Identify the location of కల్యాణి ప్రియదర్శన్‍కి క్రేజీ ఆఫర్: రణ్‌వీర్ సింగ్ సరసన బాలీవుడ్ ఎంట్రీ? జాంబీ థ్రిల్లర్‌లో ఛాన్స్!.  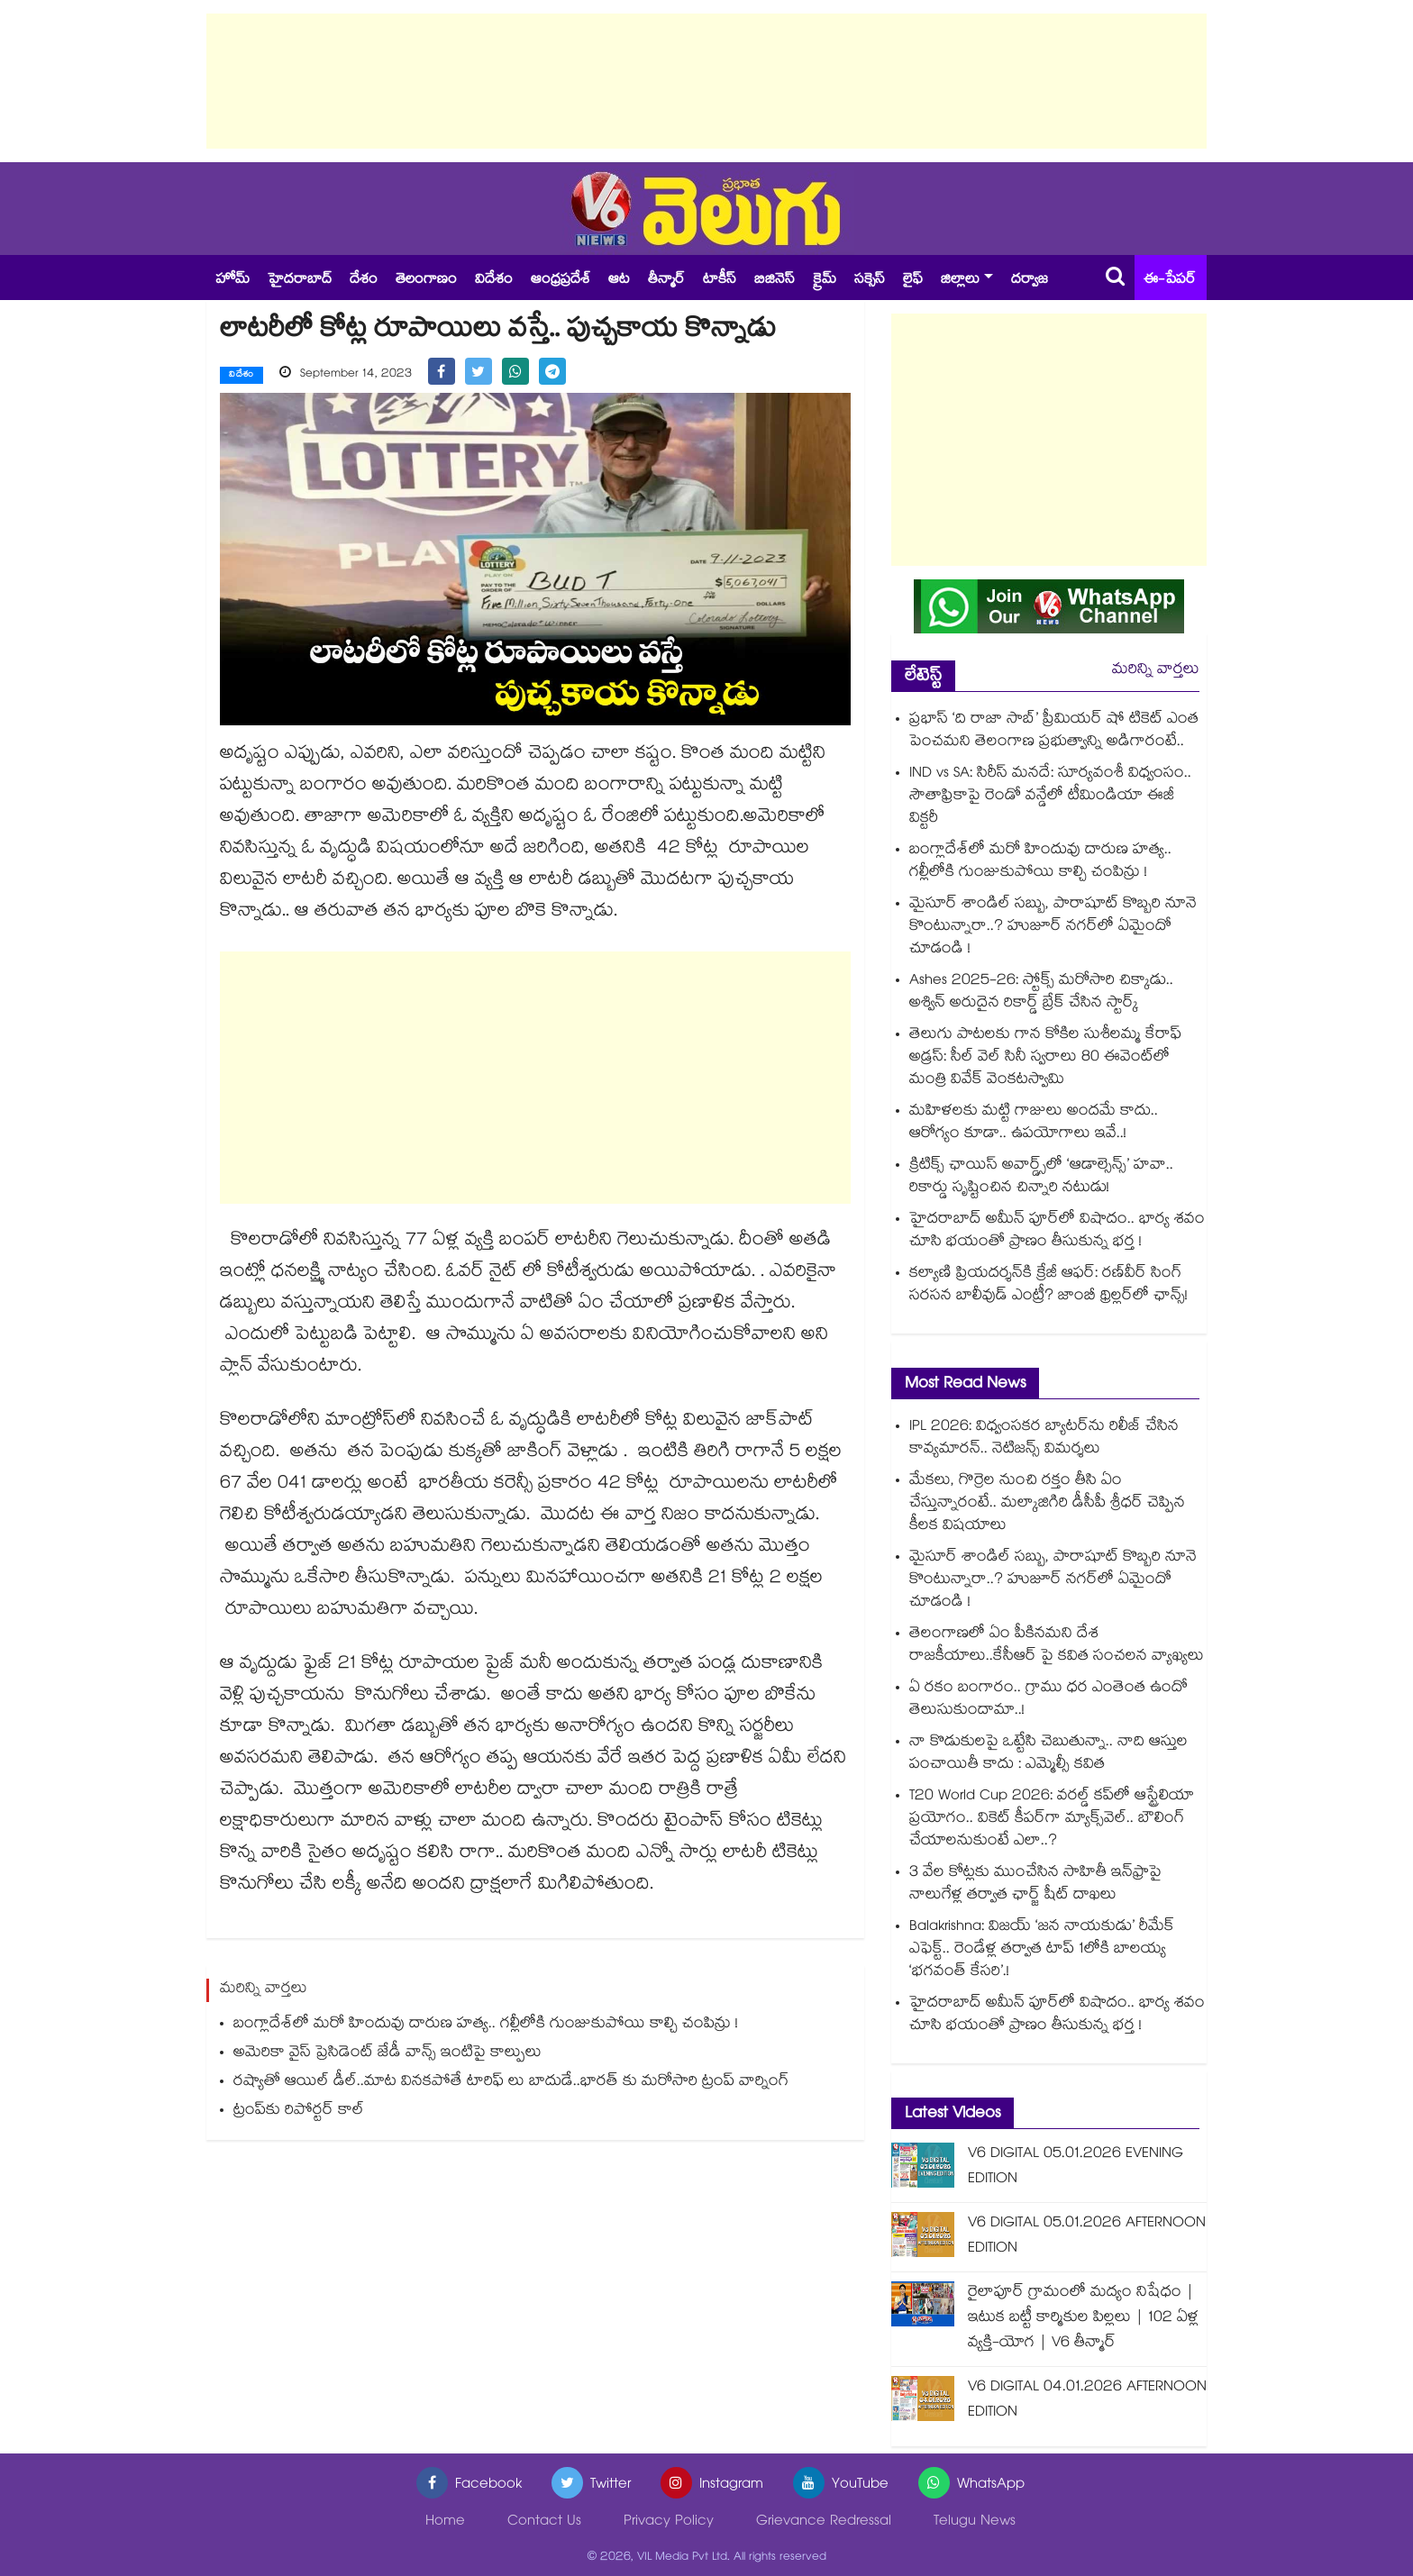
(1048, 1285).